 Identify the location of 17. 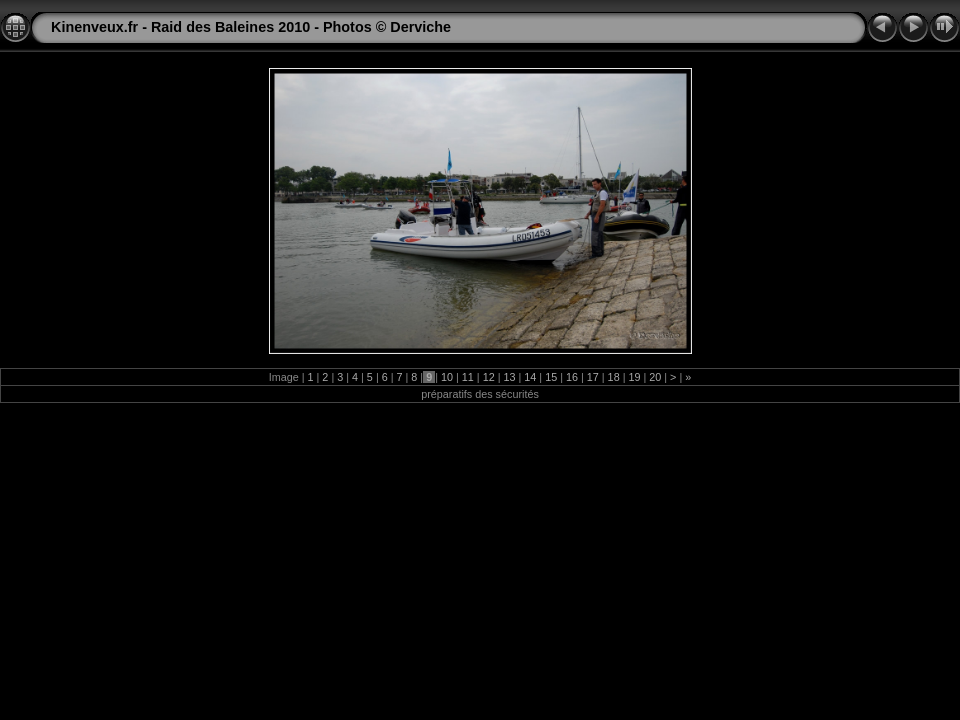
(593, 377).